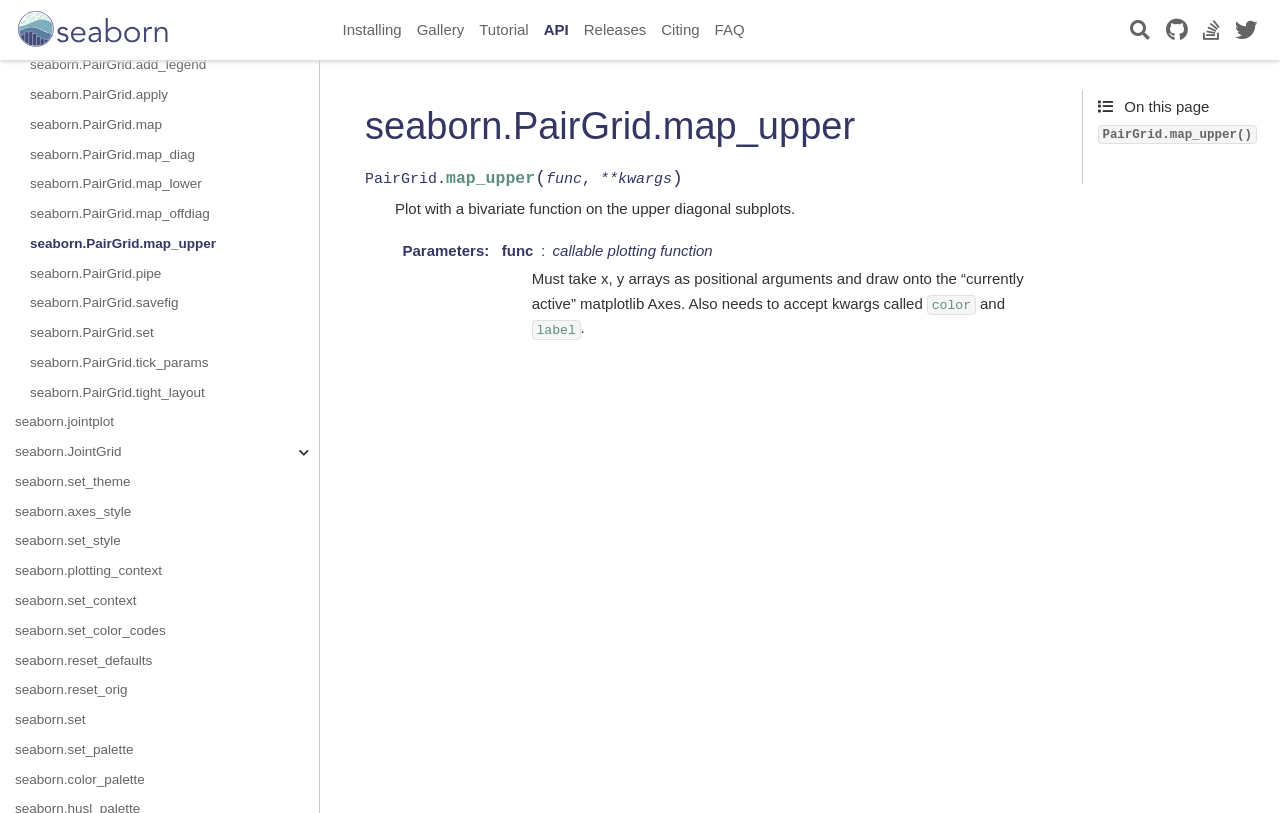  What do you see at coordinates (68, 540) in the screenshot?
I see `seaborn.set_style` at bounding box center [68, 540].